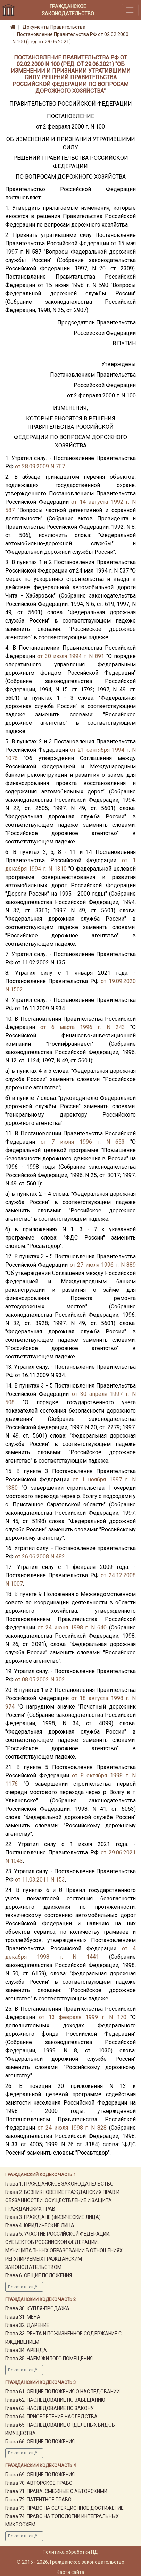 The image size is (141, 2576). I want to click on Глава 73. ПРАВО НА СЕЛЕКЦИОННОЕ ДОСТИЖЕНИЕ, so click(64, 2508).